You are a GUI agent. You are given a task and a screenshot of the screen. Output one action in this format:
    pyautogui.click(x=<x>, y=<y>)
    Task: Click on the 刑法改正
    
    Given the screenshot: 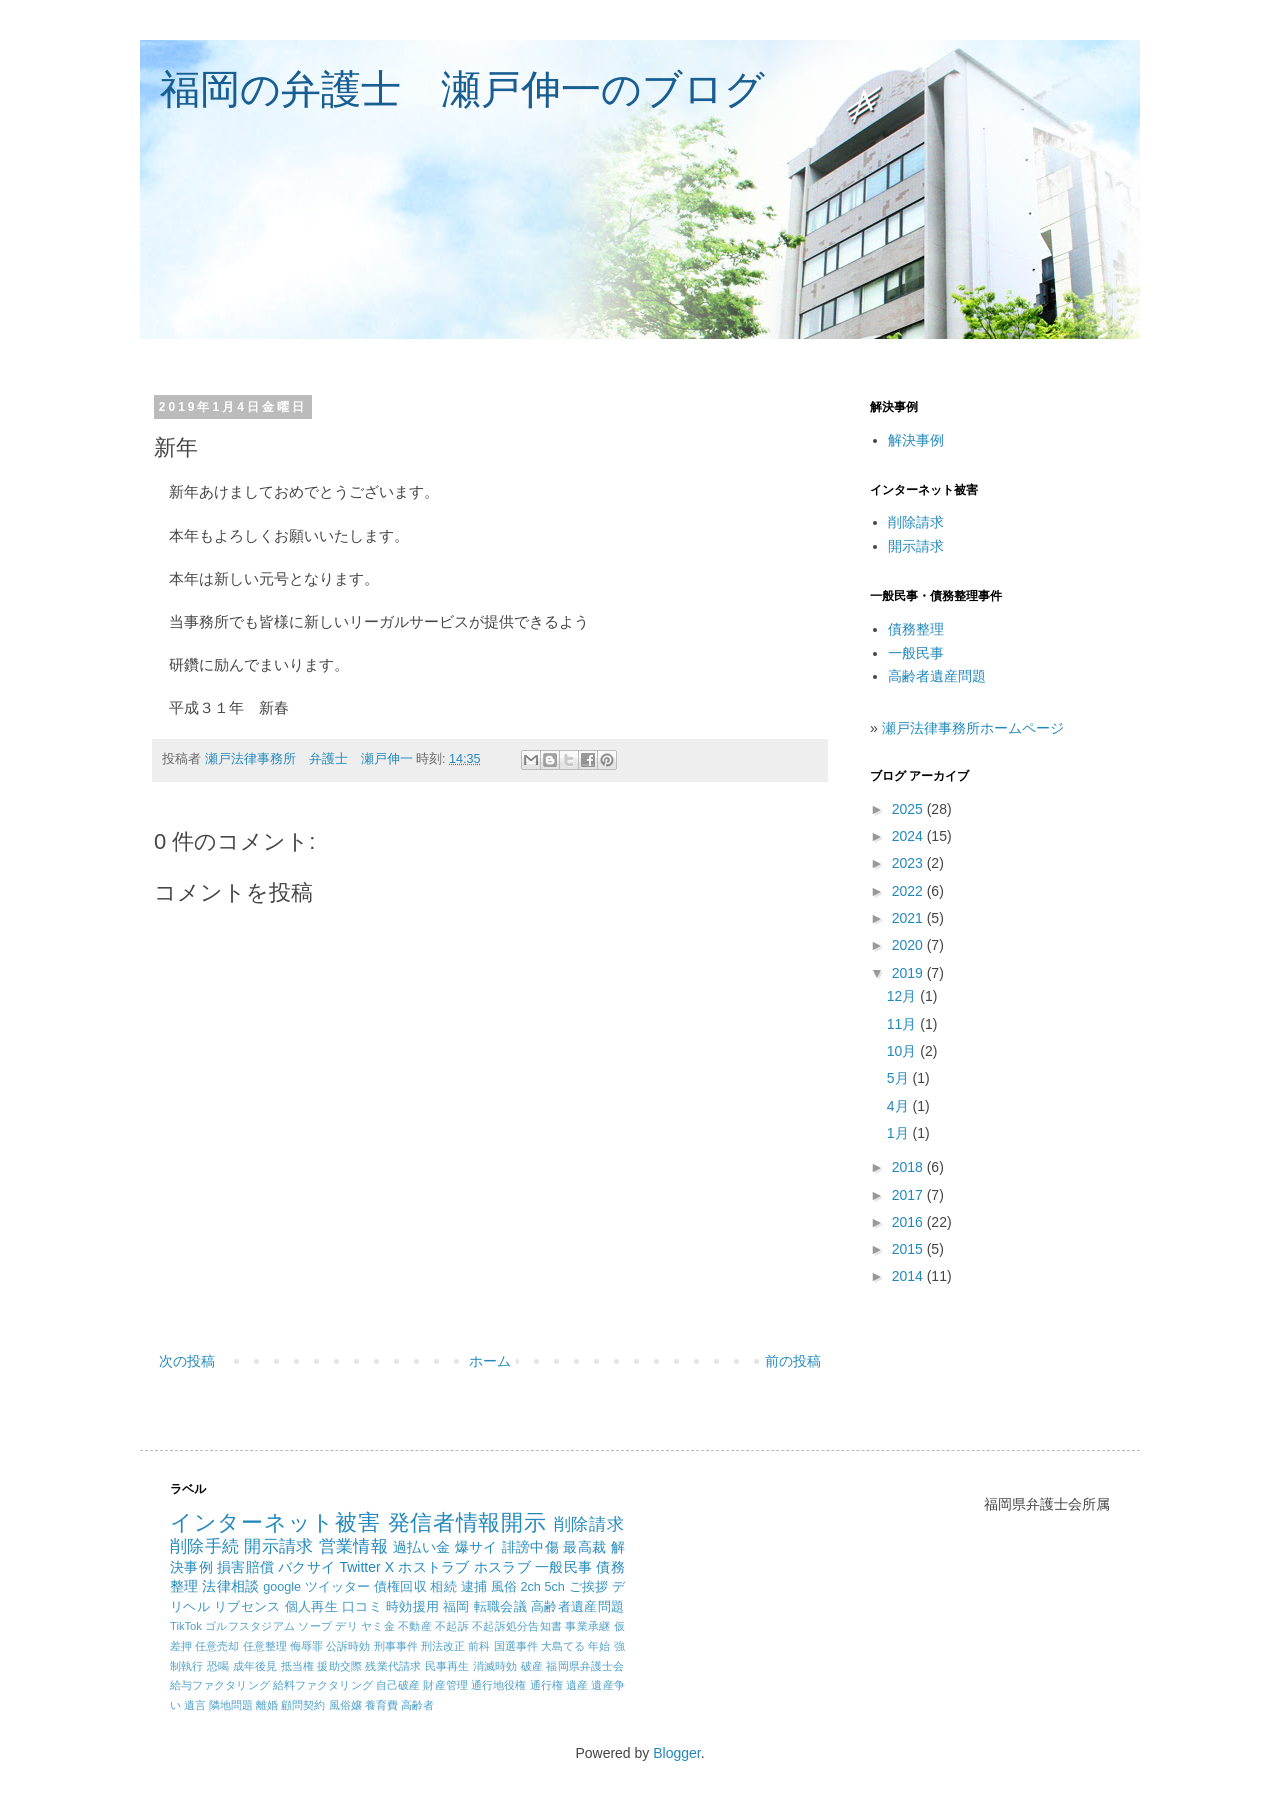 What is the action you would take?
    pyautogui.click(x=443, y=1646)
    